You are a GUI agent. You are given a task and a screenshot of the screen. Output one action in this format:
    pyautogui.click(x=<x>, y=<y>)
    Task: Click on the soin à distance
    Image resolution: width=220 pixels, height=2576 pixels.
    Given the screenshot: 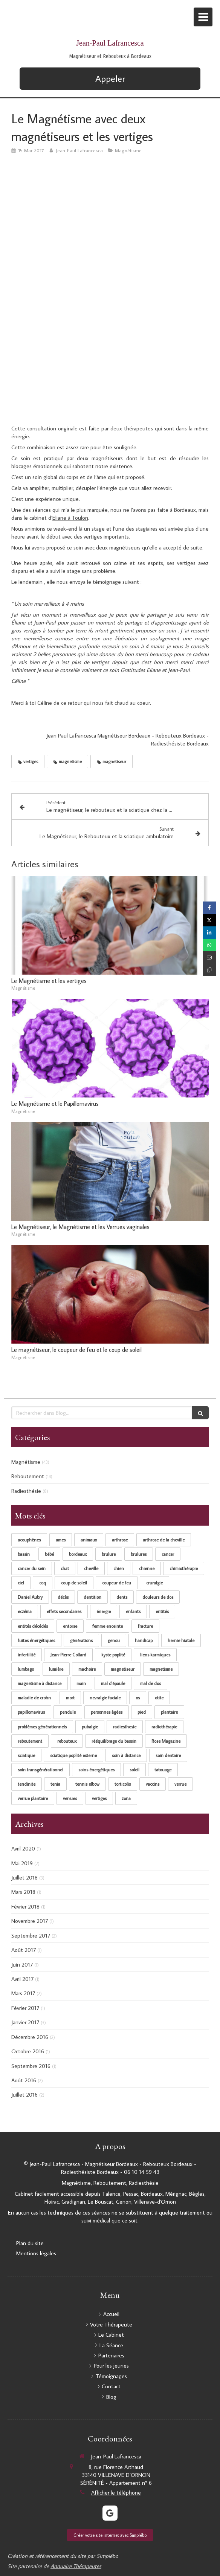 What is the action you would take?
    pyautogui.click(x=126, y=1755)
    